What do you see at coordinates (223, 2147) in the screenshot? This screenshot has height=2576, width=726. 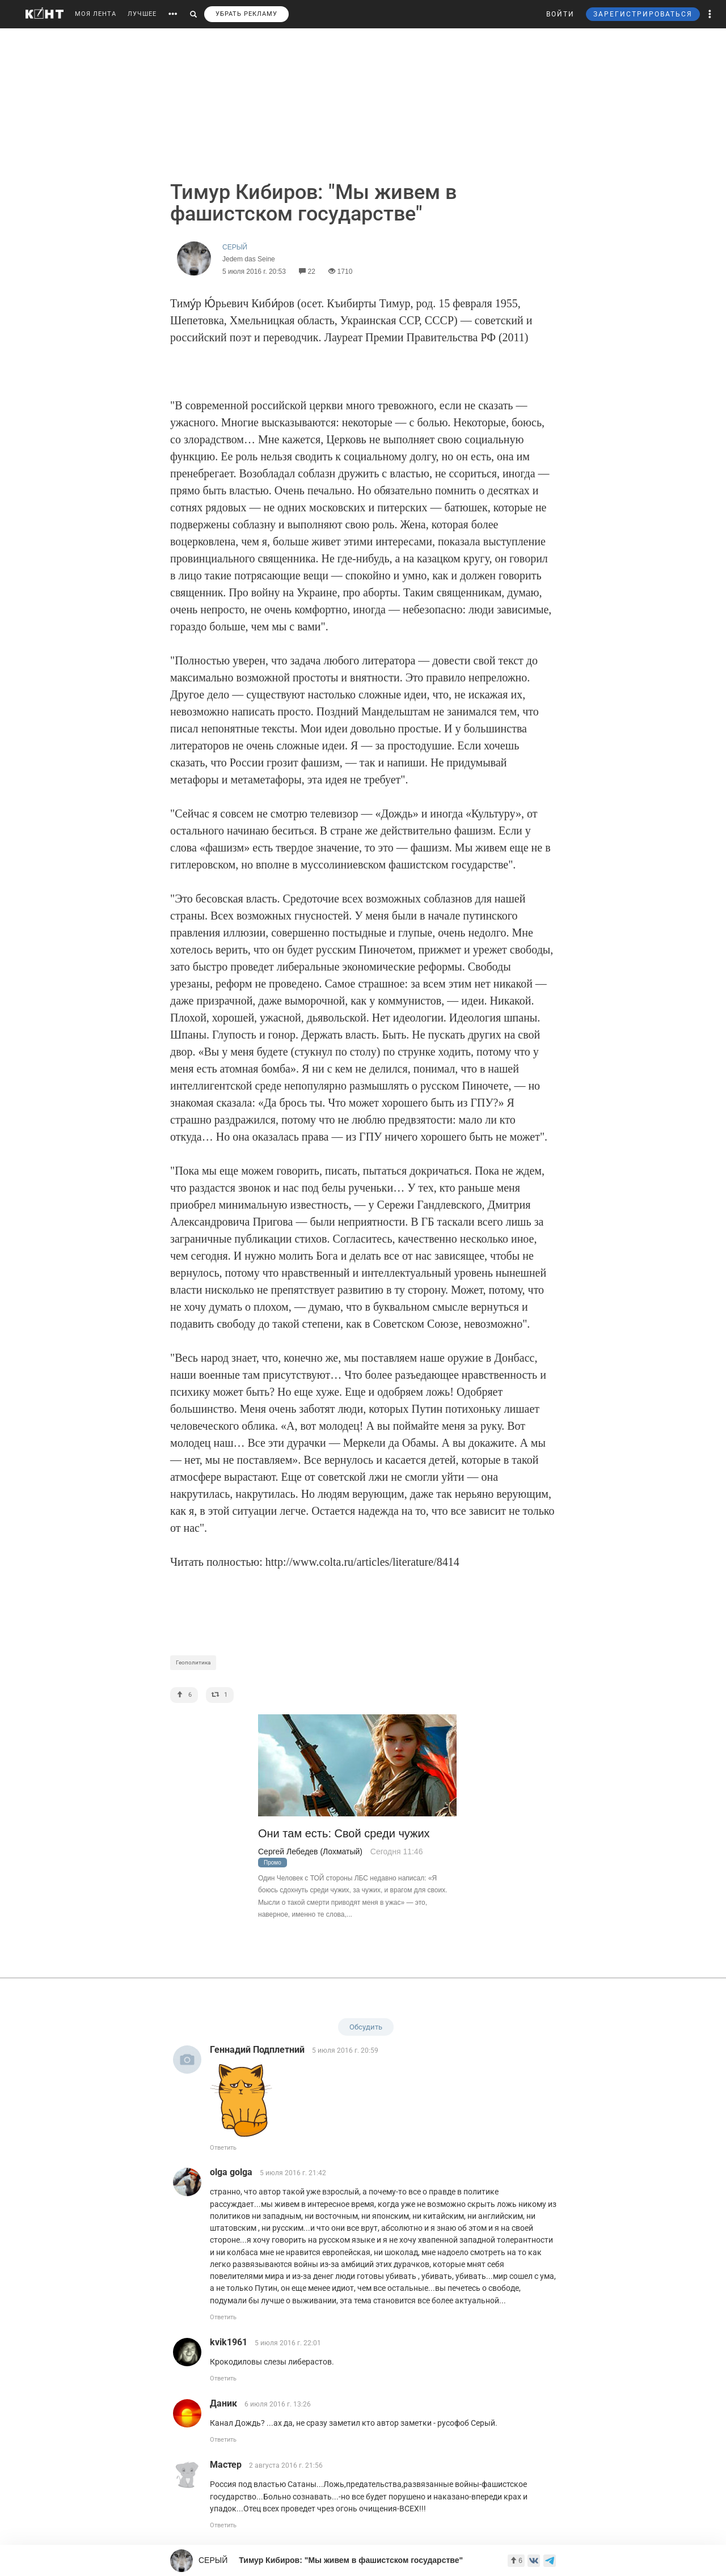 I see `Ответить` at bounding box center [223, 2147].